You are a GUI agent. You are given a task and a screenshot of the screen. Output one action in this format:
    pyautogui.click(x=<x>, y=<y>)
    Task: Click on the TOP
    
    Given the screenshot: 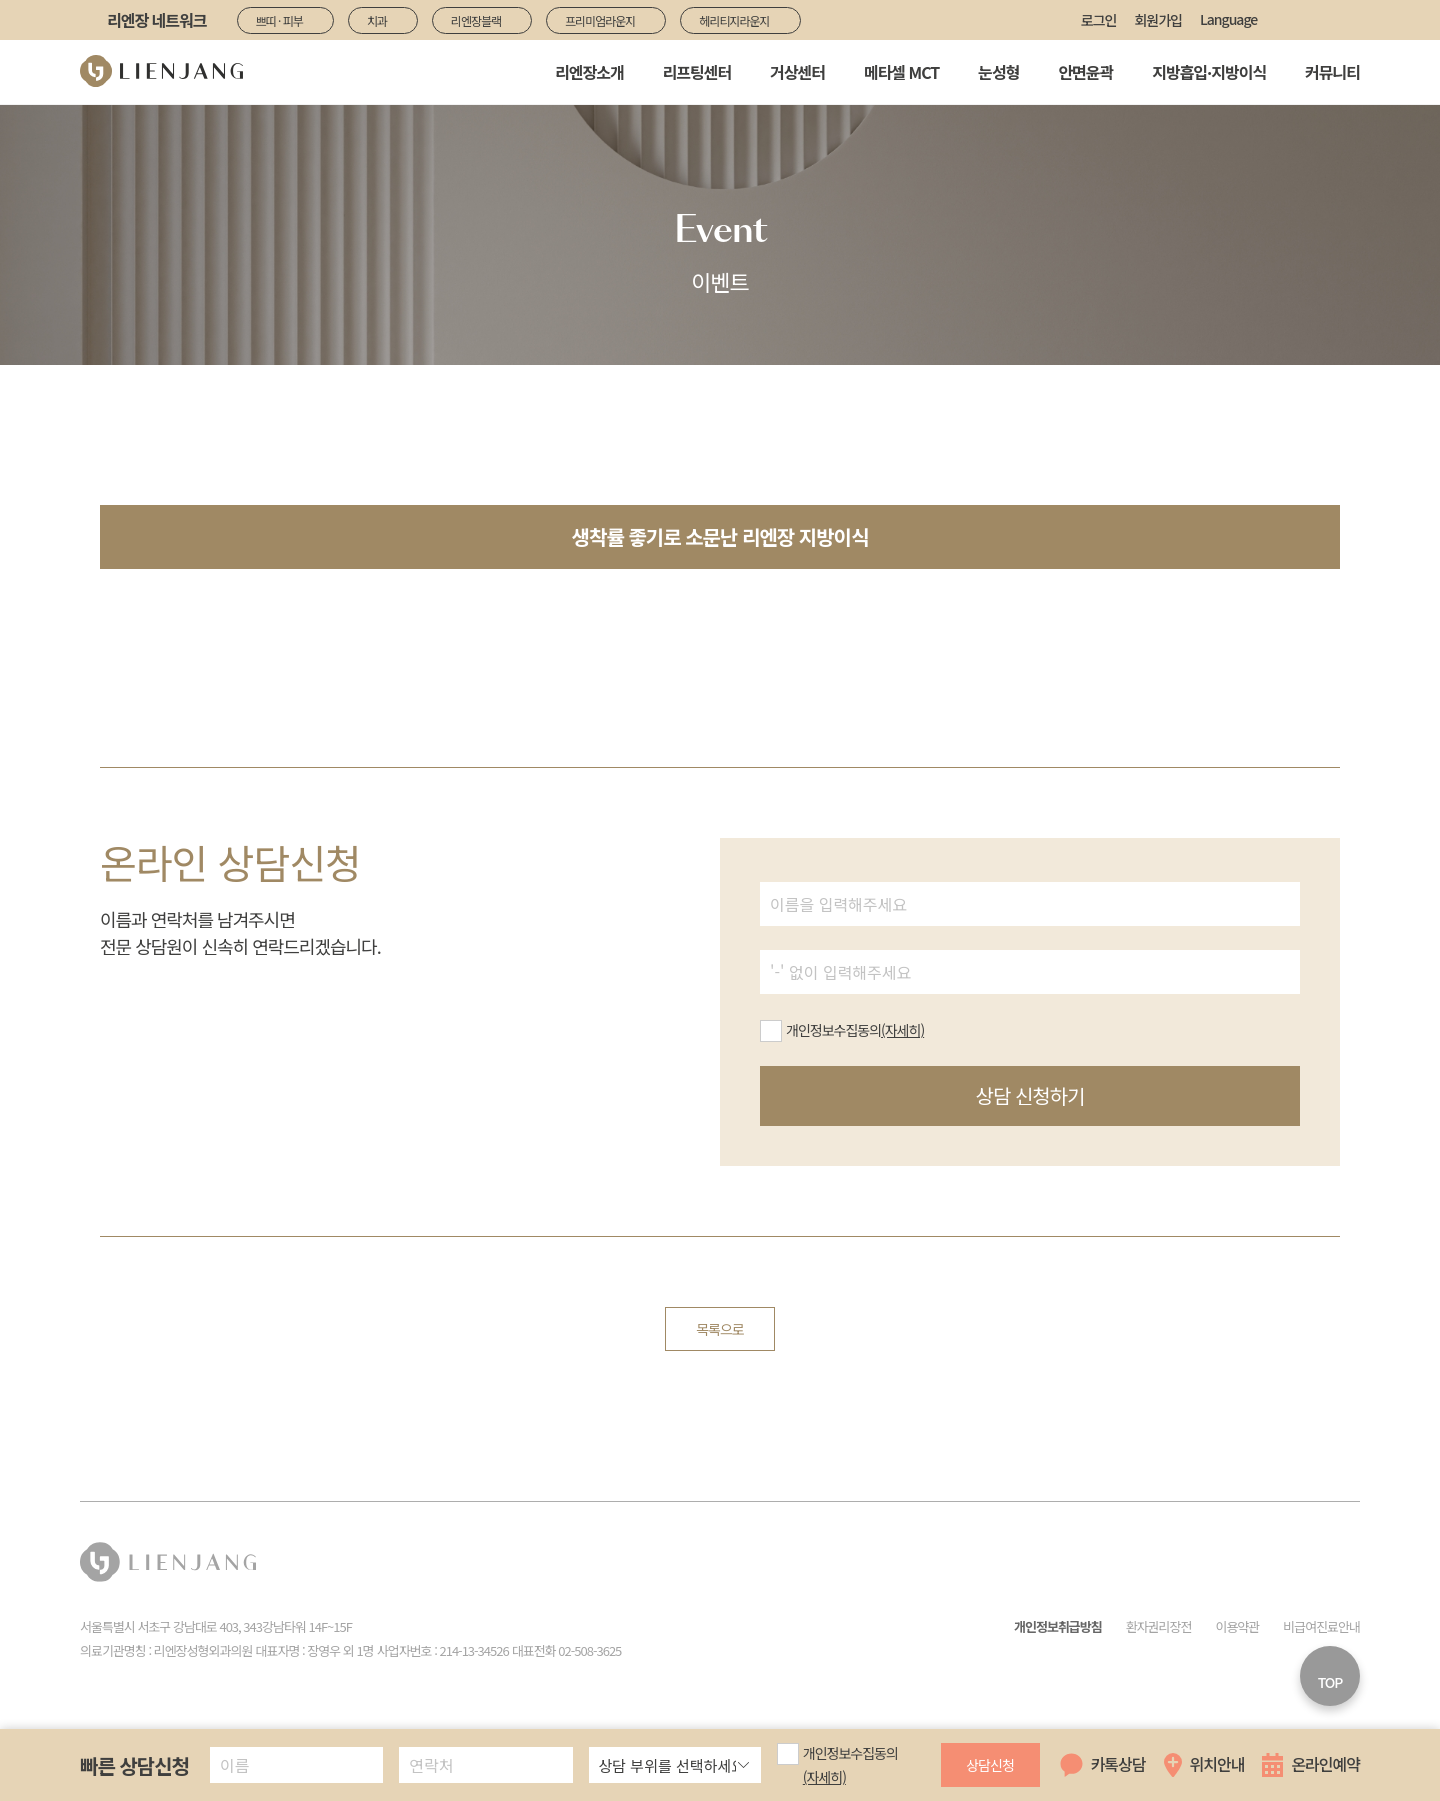 What is the action you would take?
    pyautogui.click(x=1330, y=1682)
    